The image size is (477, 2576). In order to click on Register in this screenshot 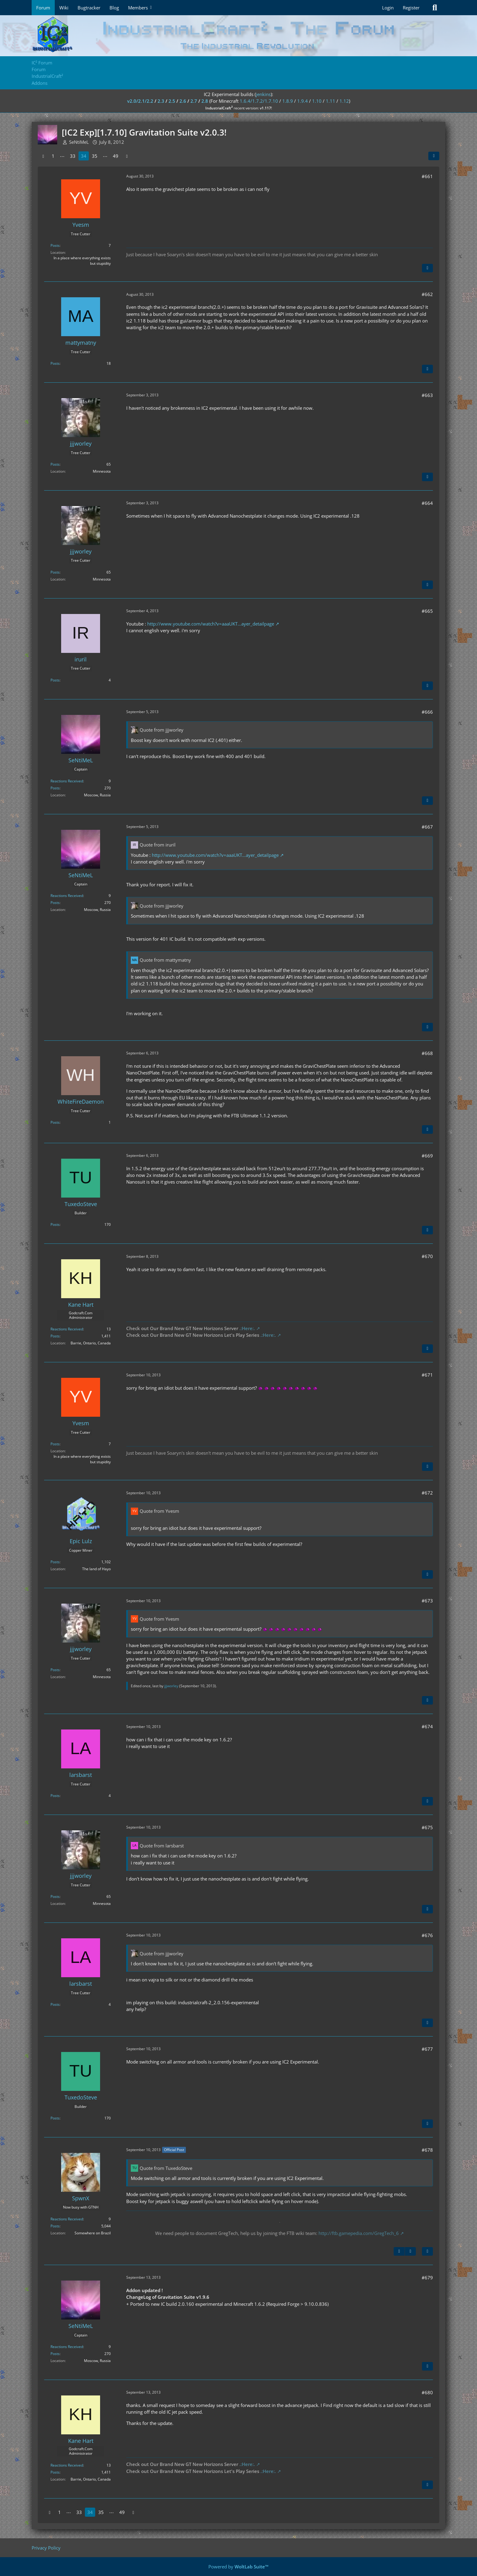, I will do `click(411, 8)`.